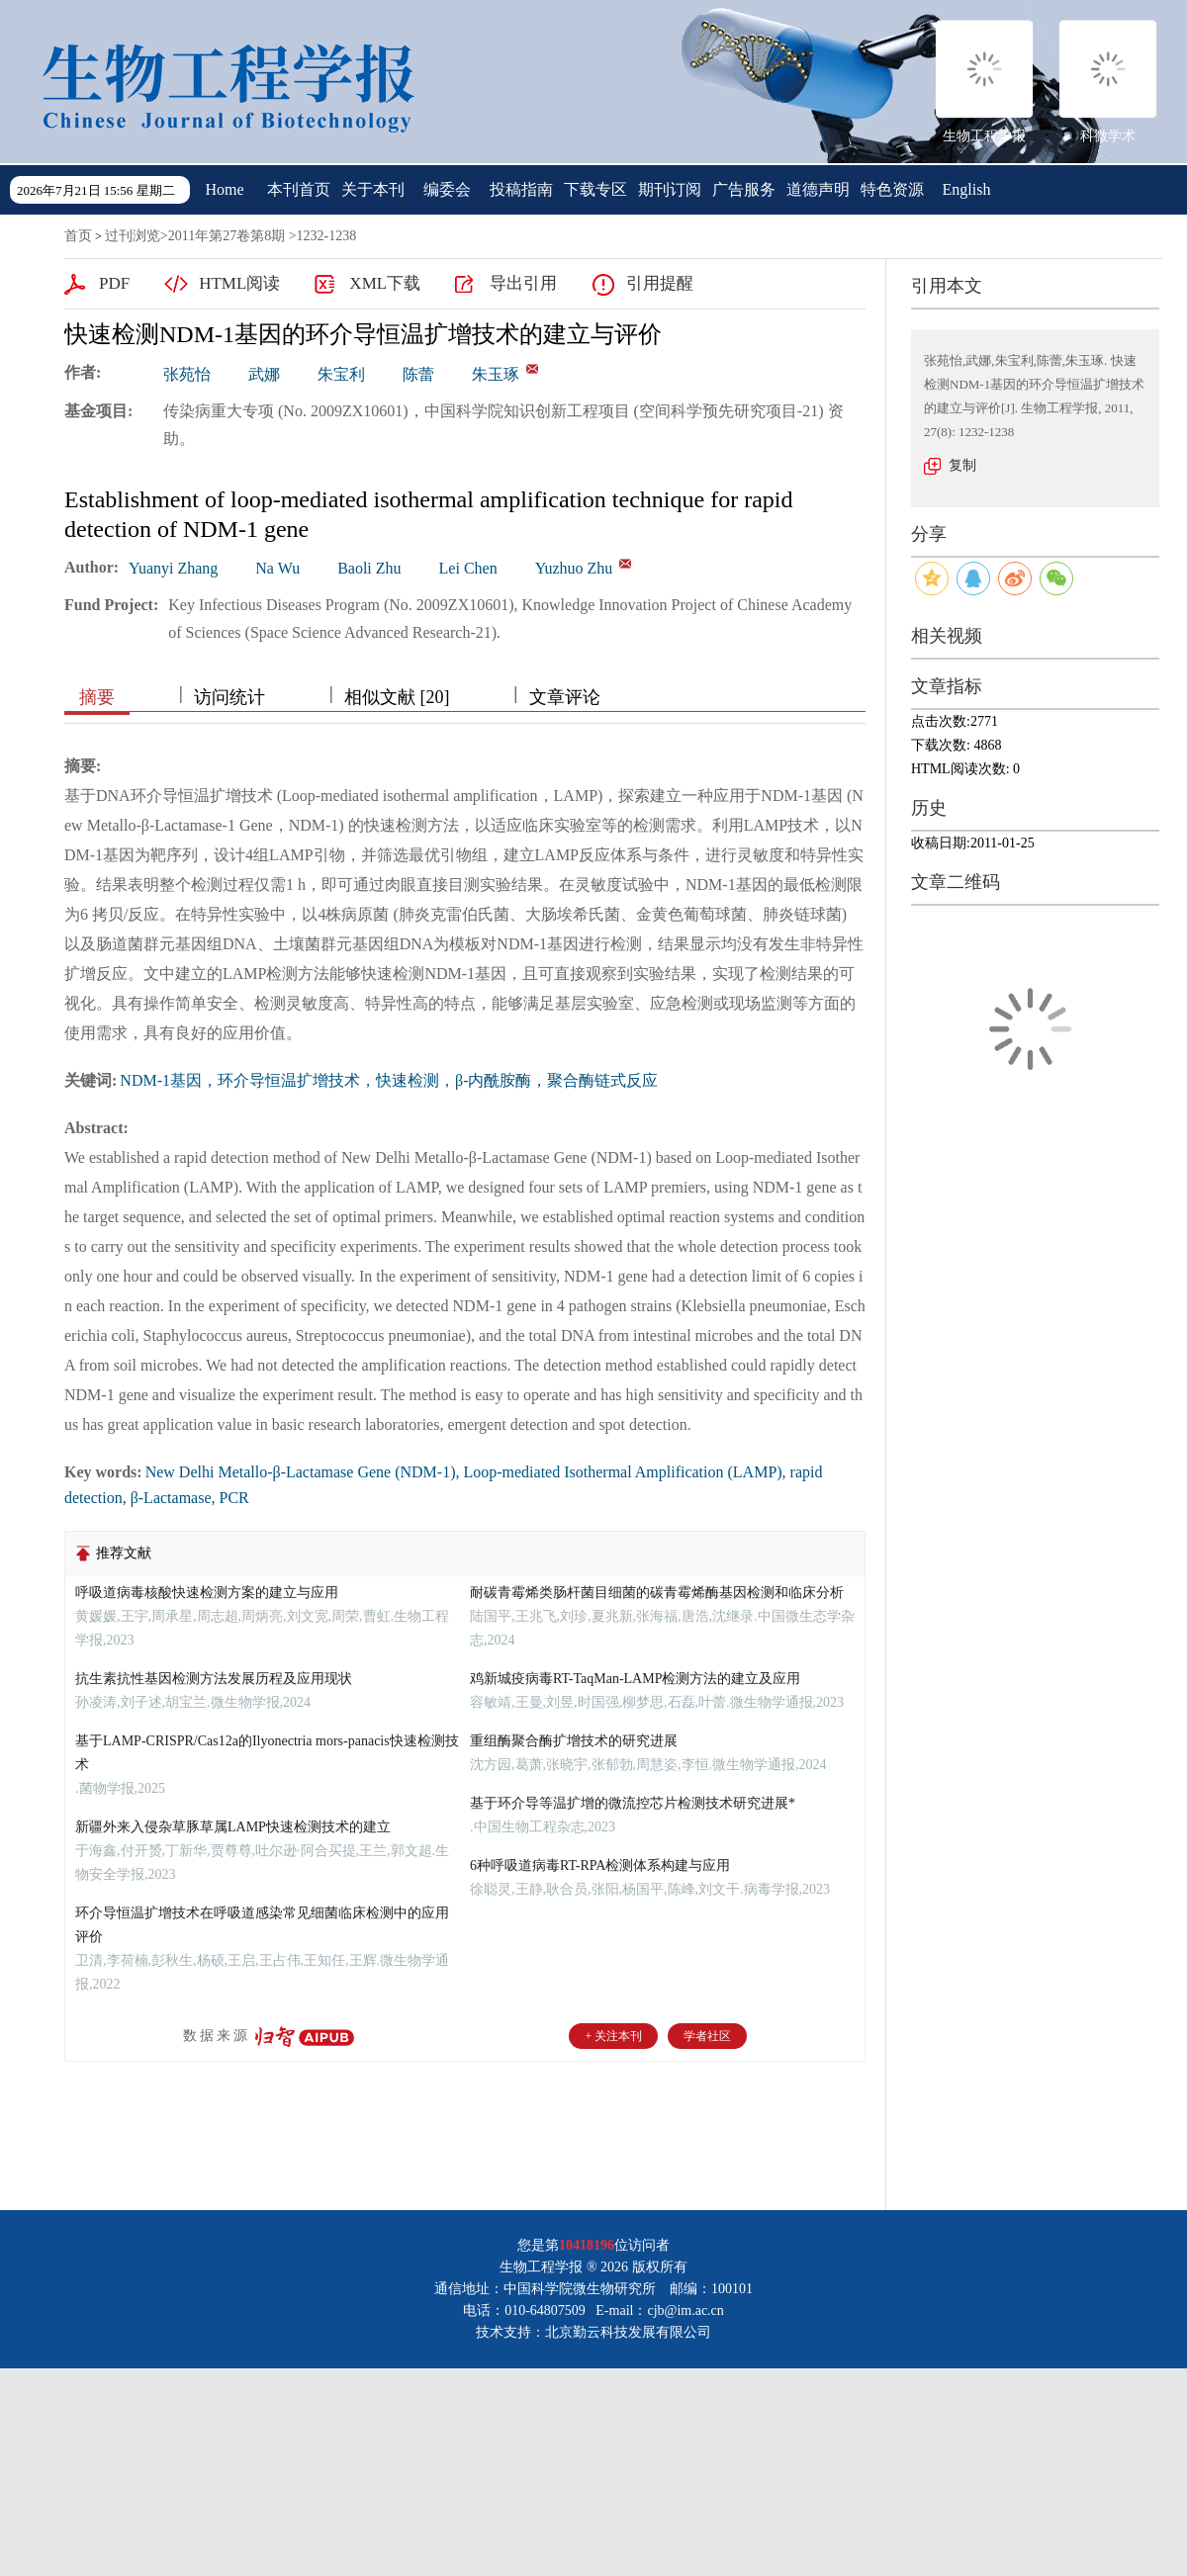  What do you see at coordinates (659, 283) in the screenshot?
I see `引用提醒` at bounding box center [659, 283].